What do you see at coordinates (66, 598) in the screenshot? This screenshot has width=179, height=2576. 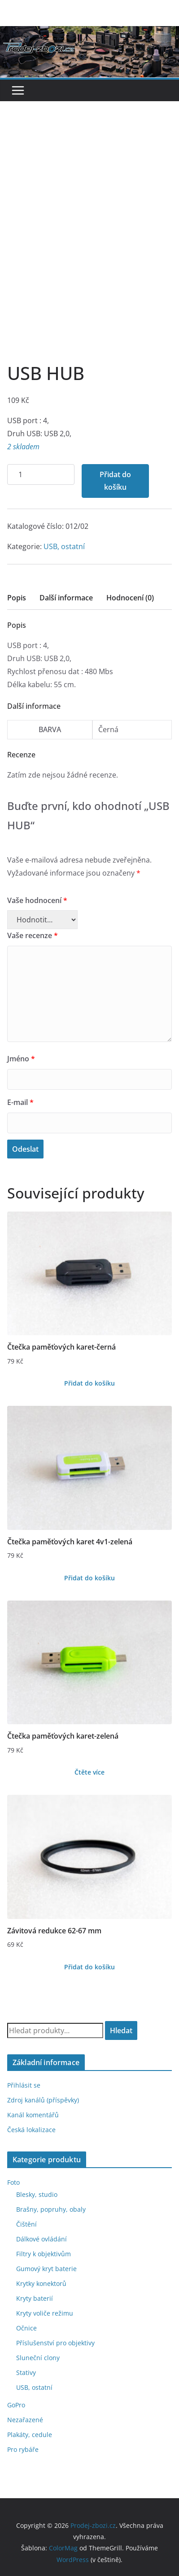 I see `Další informace` at bounding box center [66, 598].